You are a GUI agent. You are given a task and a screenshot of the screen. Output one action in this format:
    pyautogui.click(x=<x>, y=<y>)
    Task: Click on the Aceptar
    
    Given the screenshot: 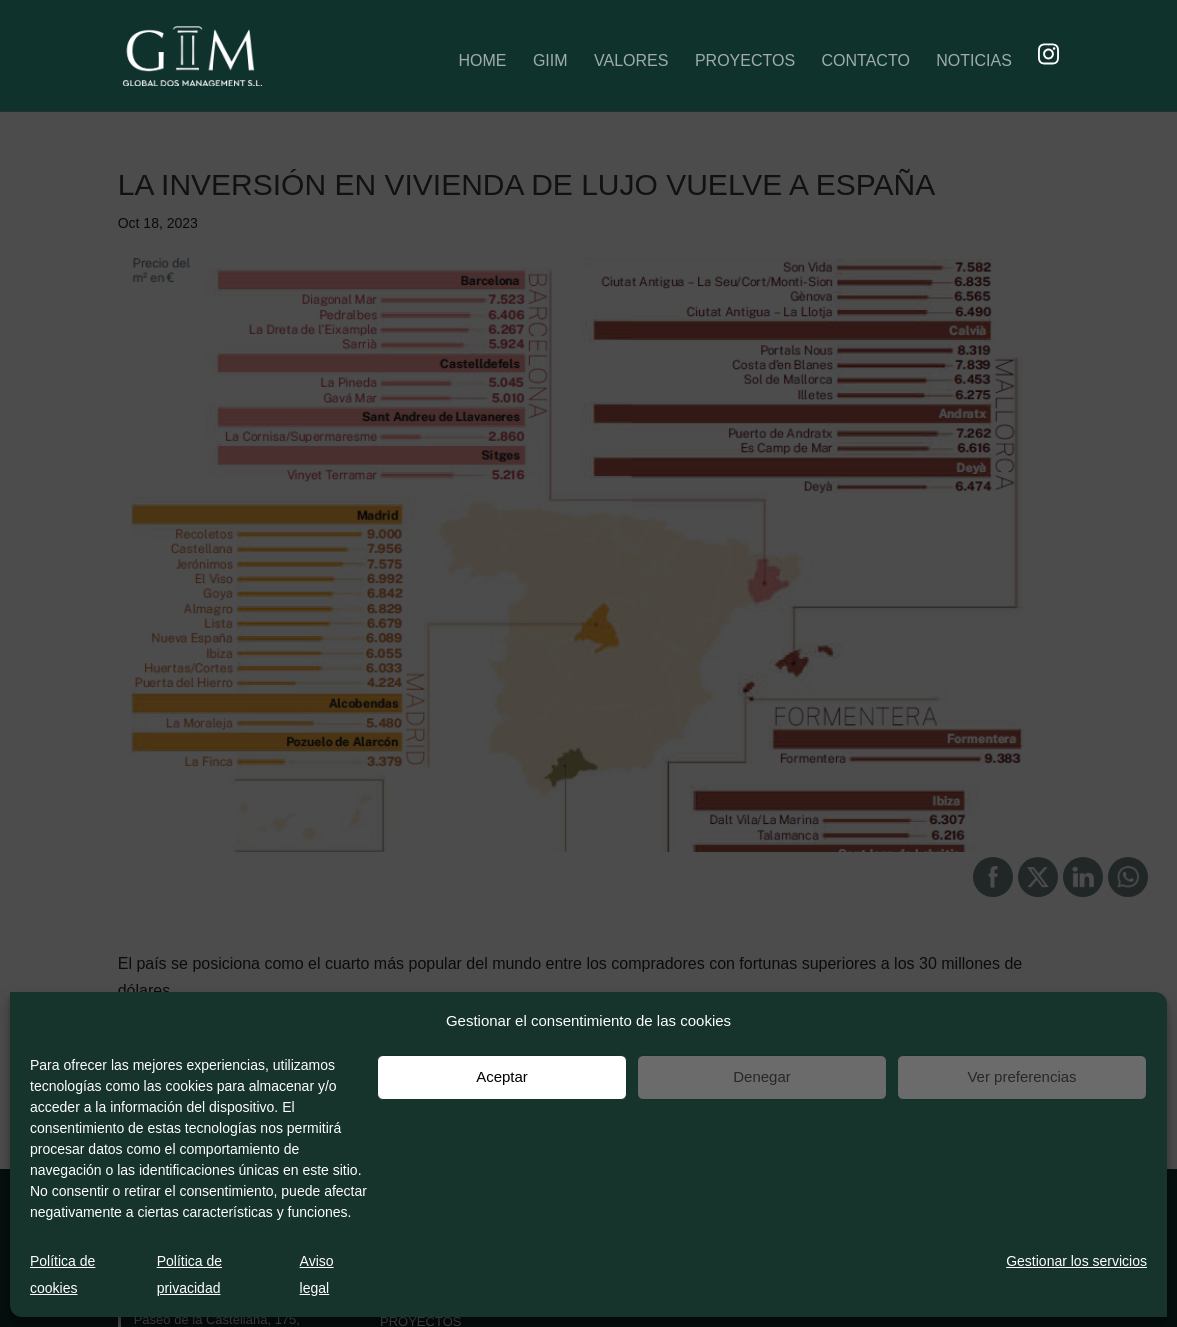 What is the action you would take?
    pyautogui.click(x=502, y=1076)
    